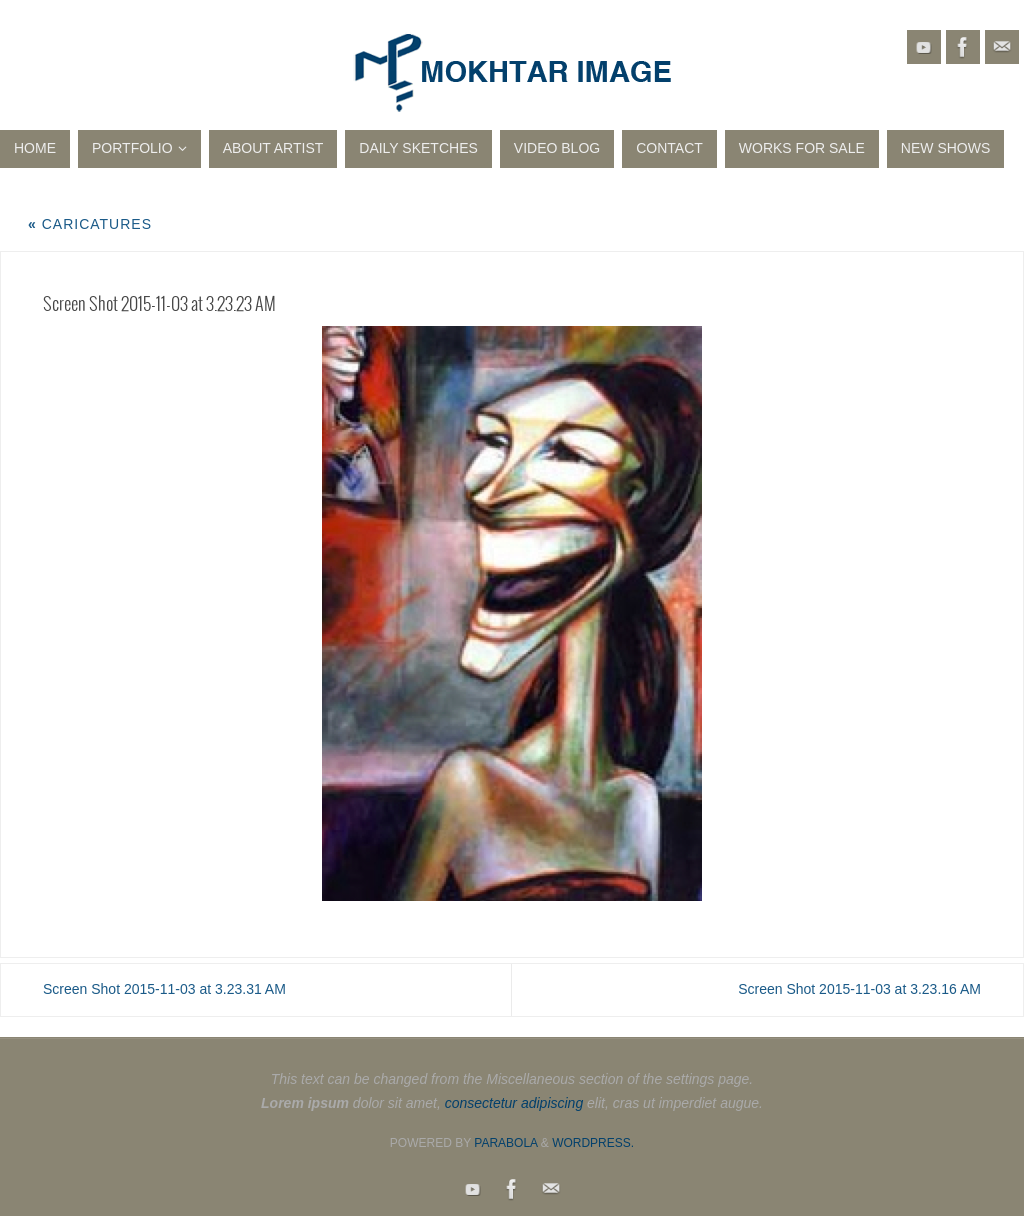  I want to click on Screen Shot 2015-11-03 at 3.23.16 AM, so click(859, 989).